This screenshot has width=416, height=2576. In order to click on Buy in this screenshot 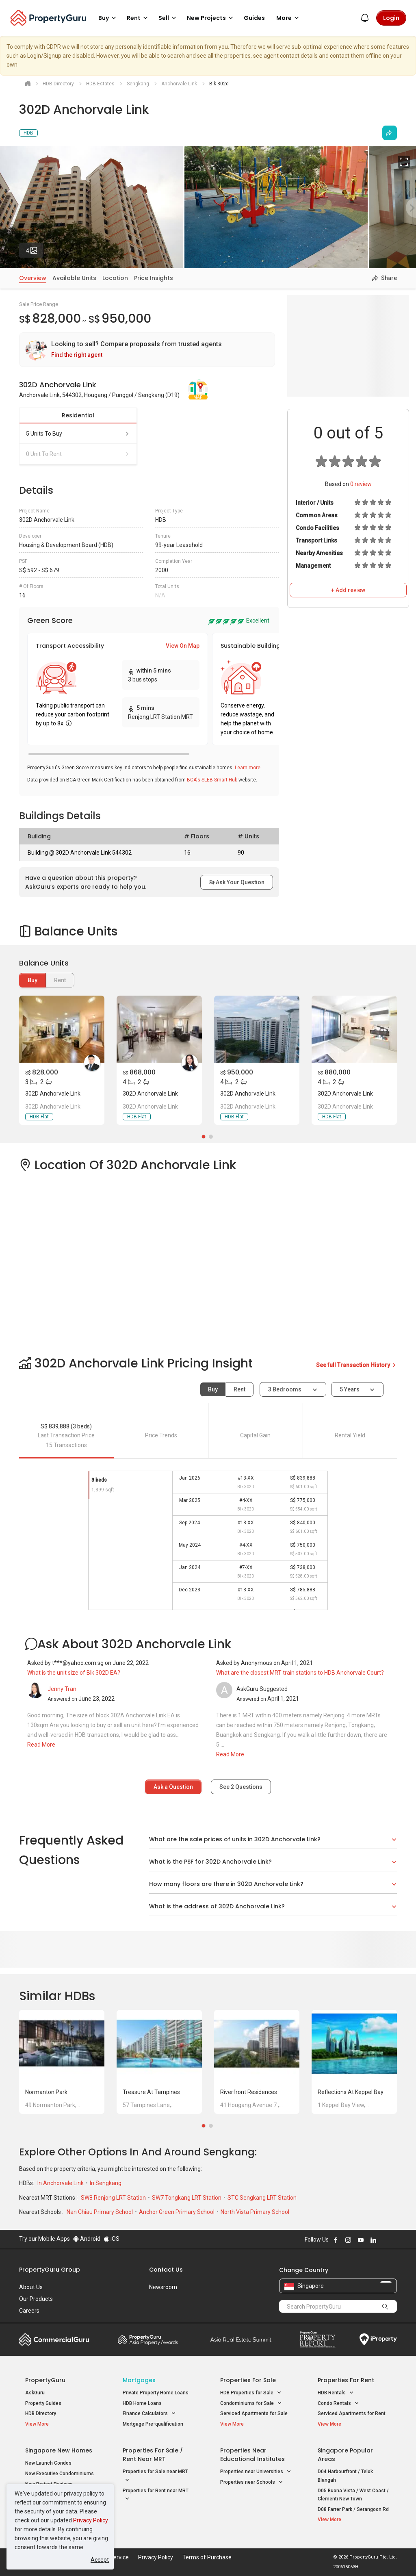, I will do `click(32, 980)`.